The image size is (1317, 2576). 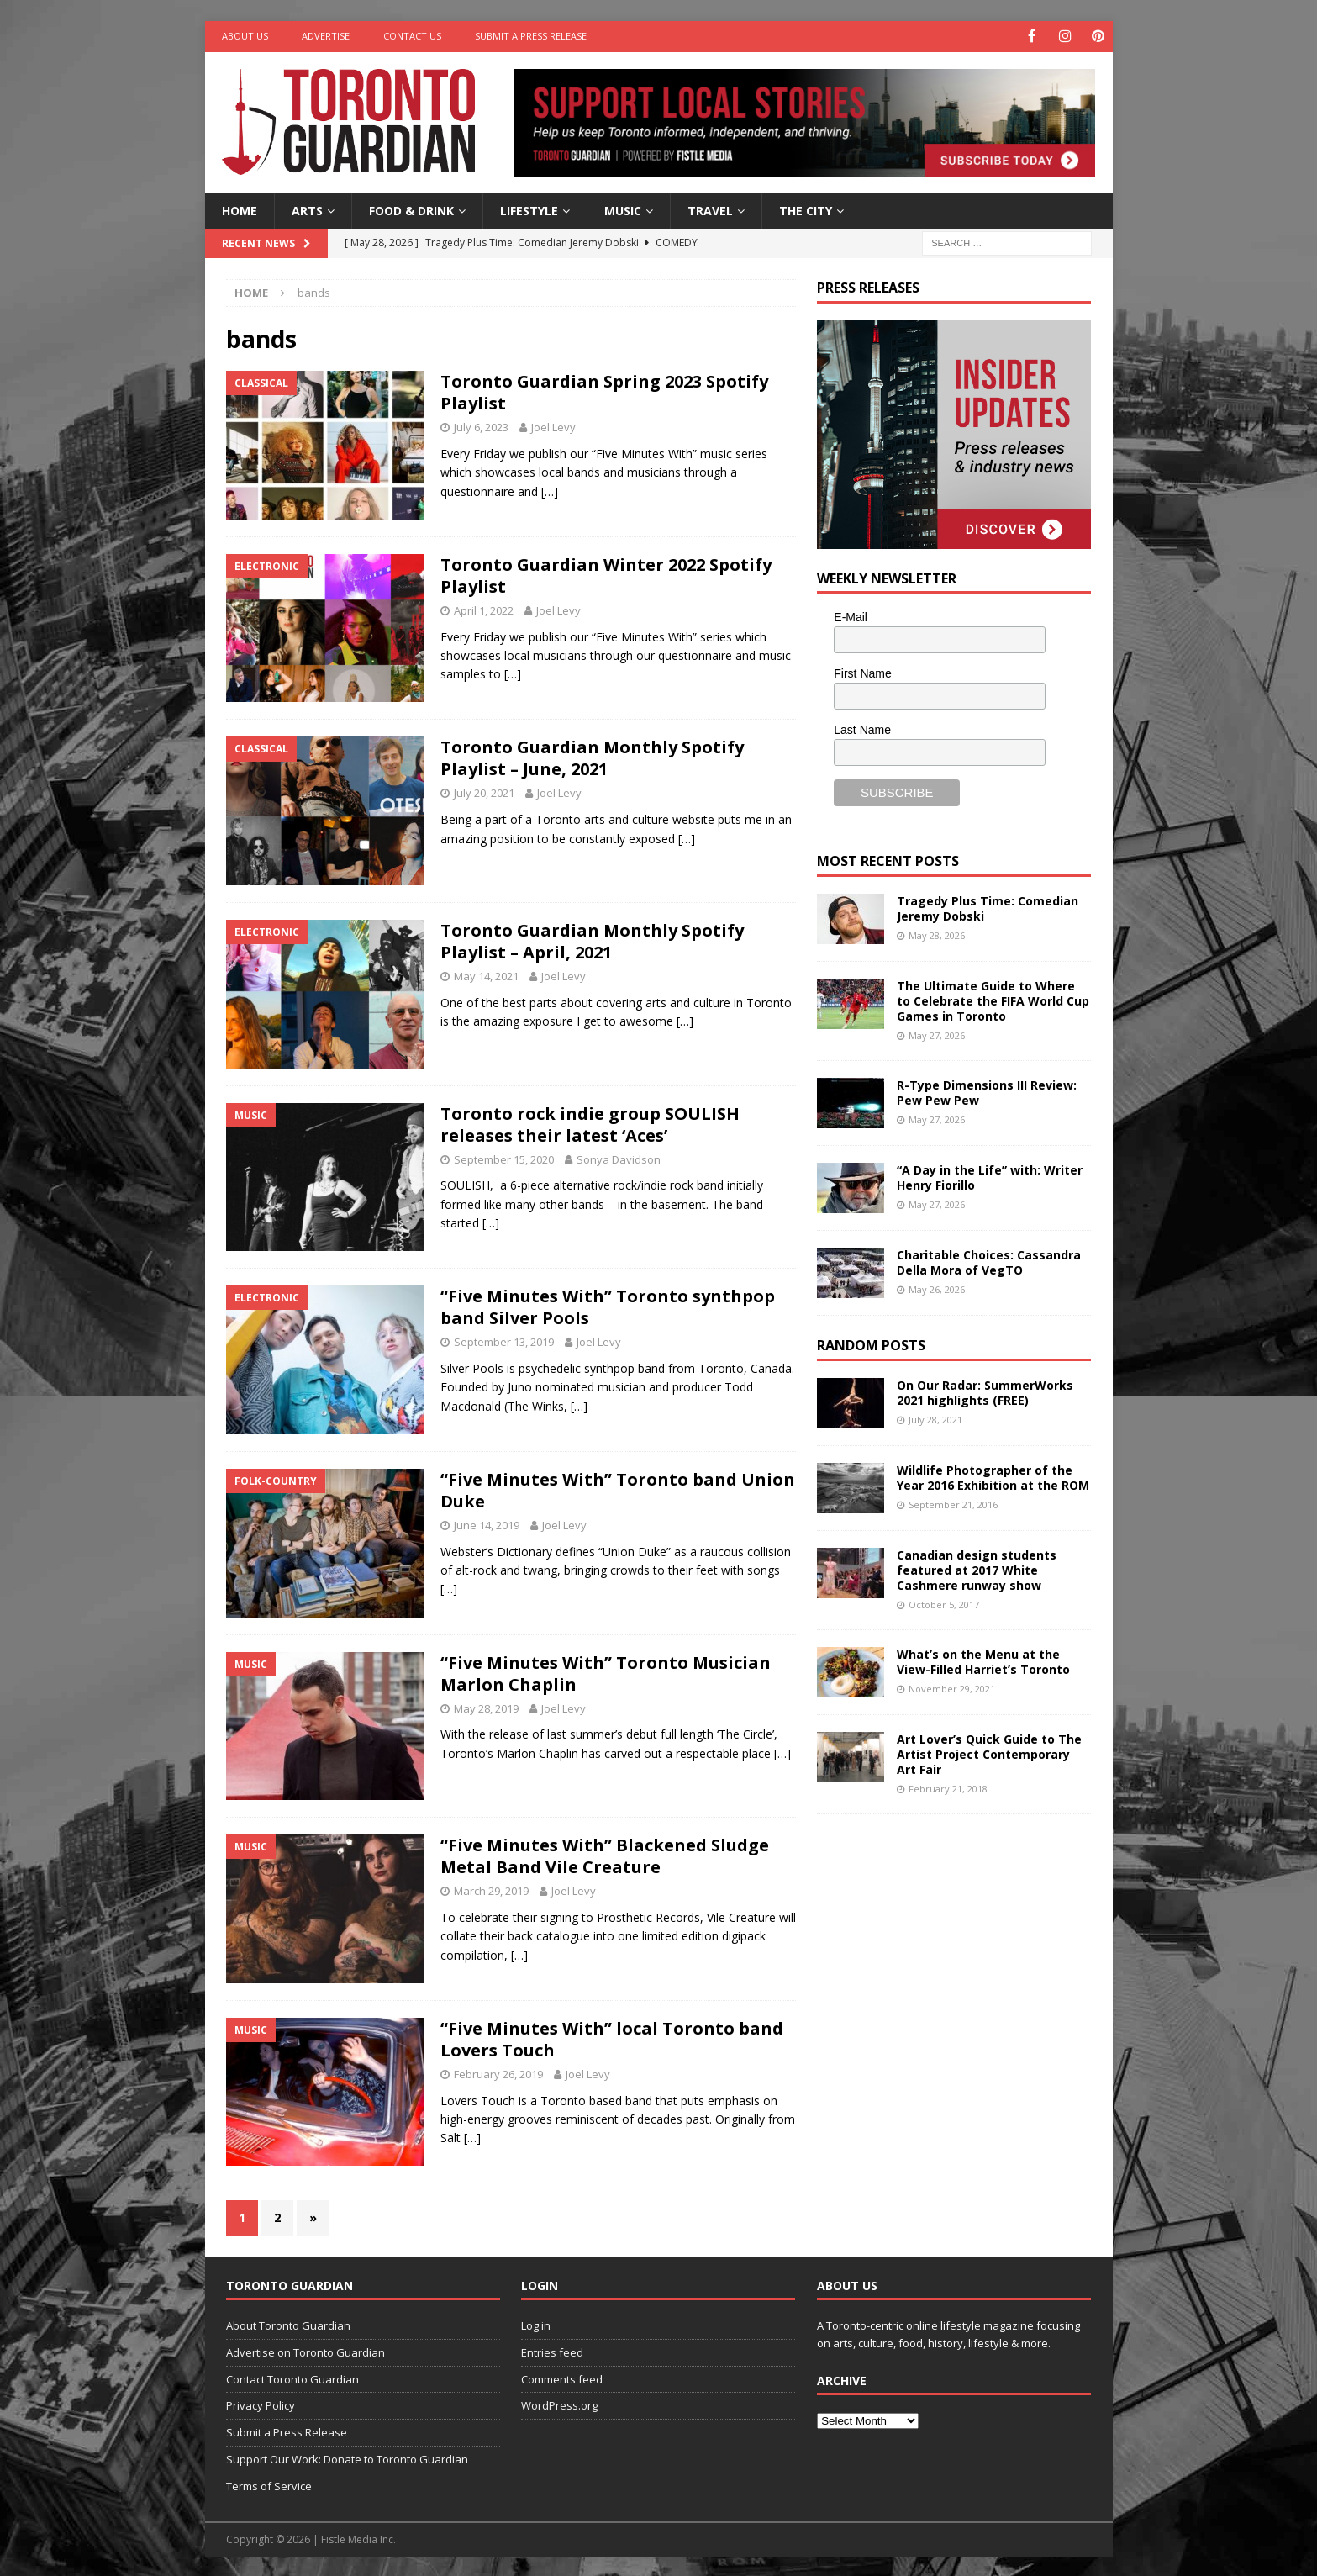 What do you see at coordinates (239, 209) in the screenshot?
I see `Home` at bounding box center [239, 209].